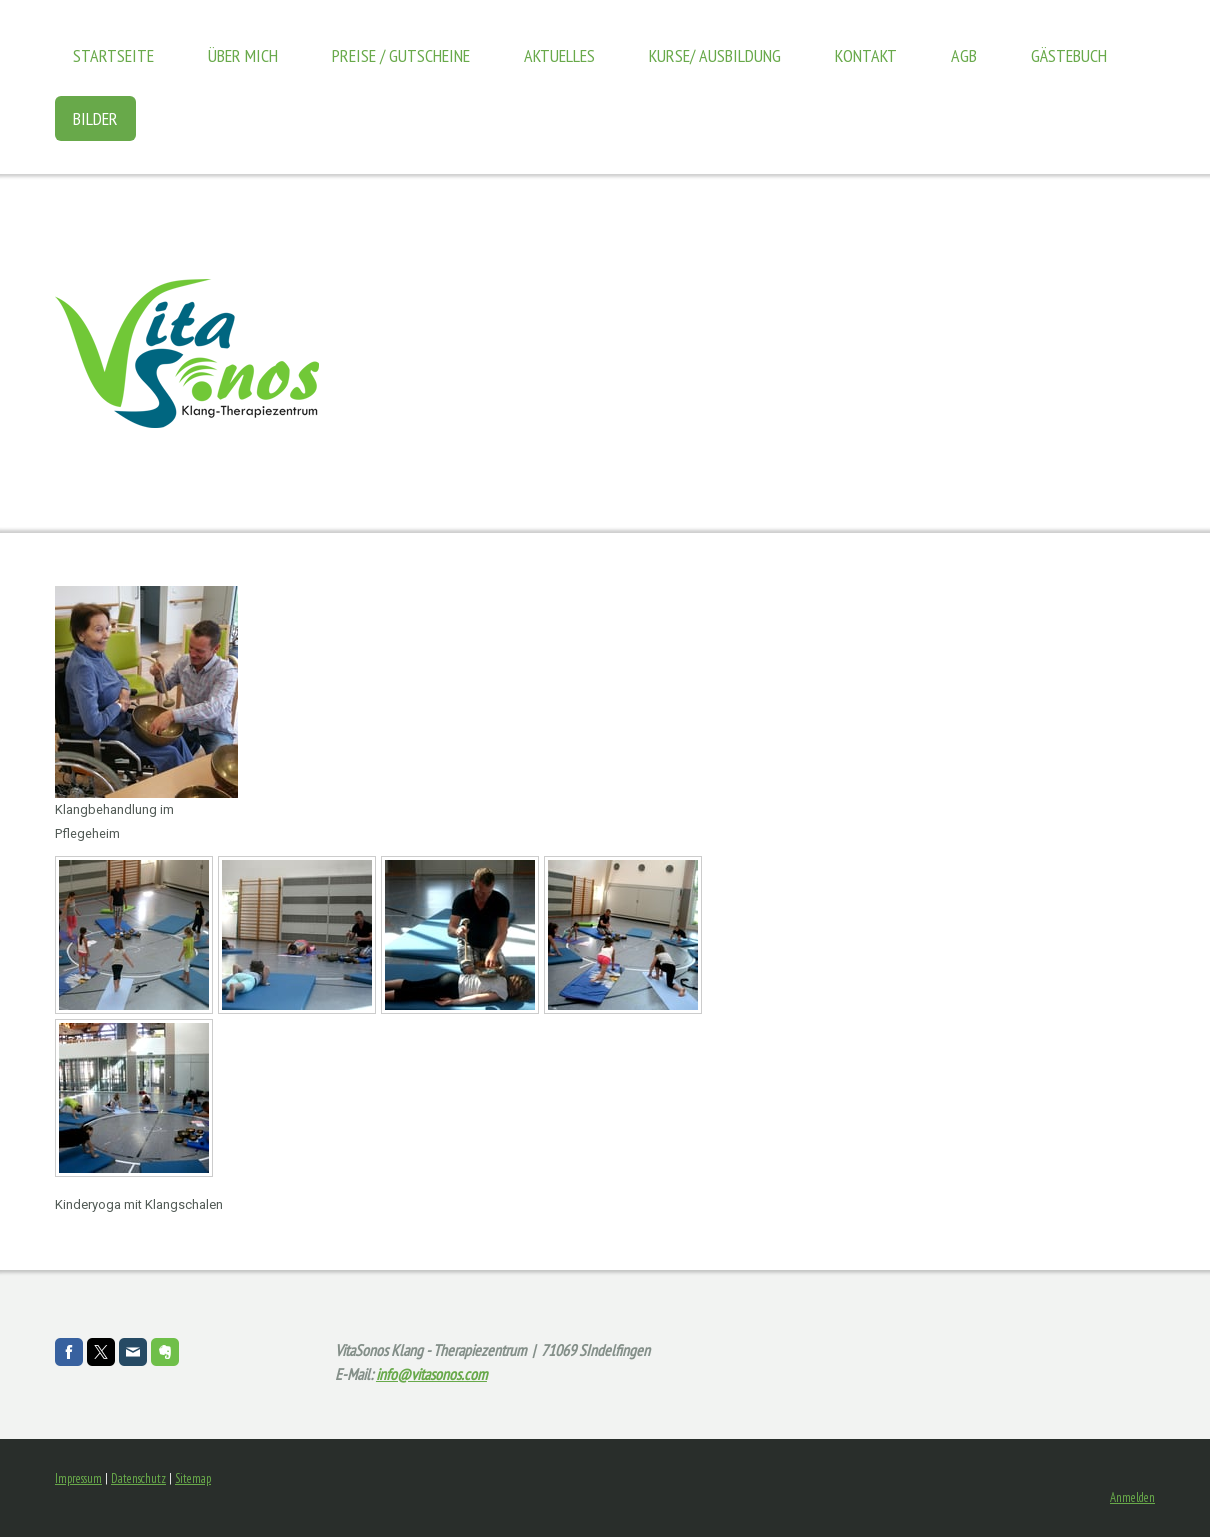  What do you see at coordinates (401, 55) in the screenshot?
I see `Preise / Gutscheine` at bounding box center [401, 55].